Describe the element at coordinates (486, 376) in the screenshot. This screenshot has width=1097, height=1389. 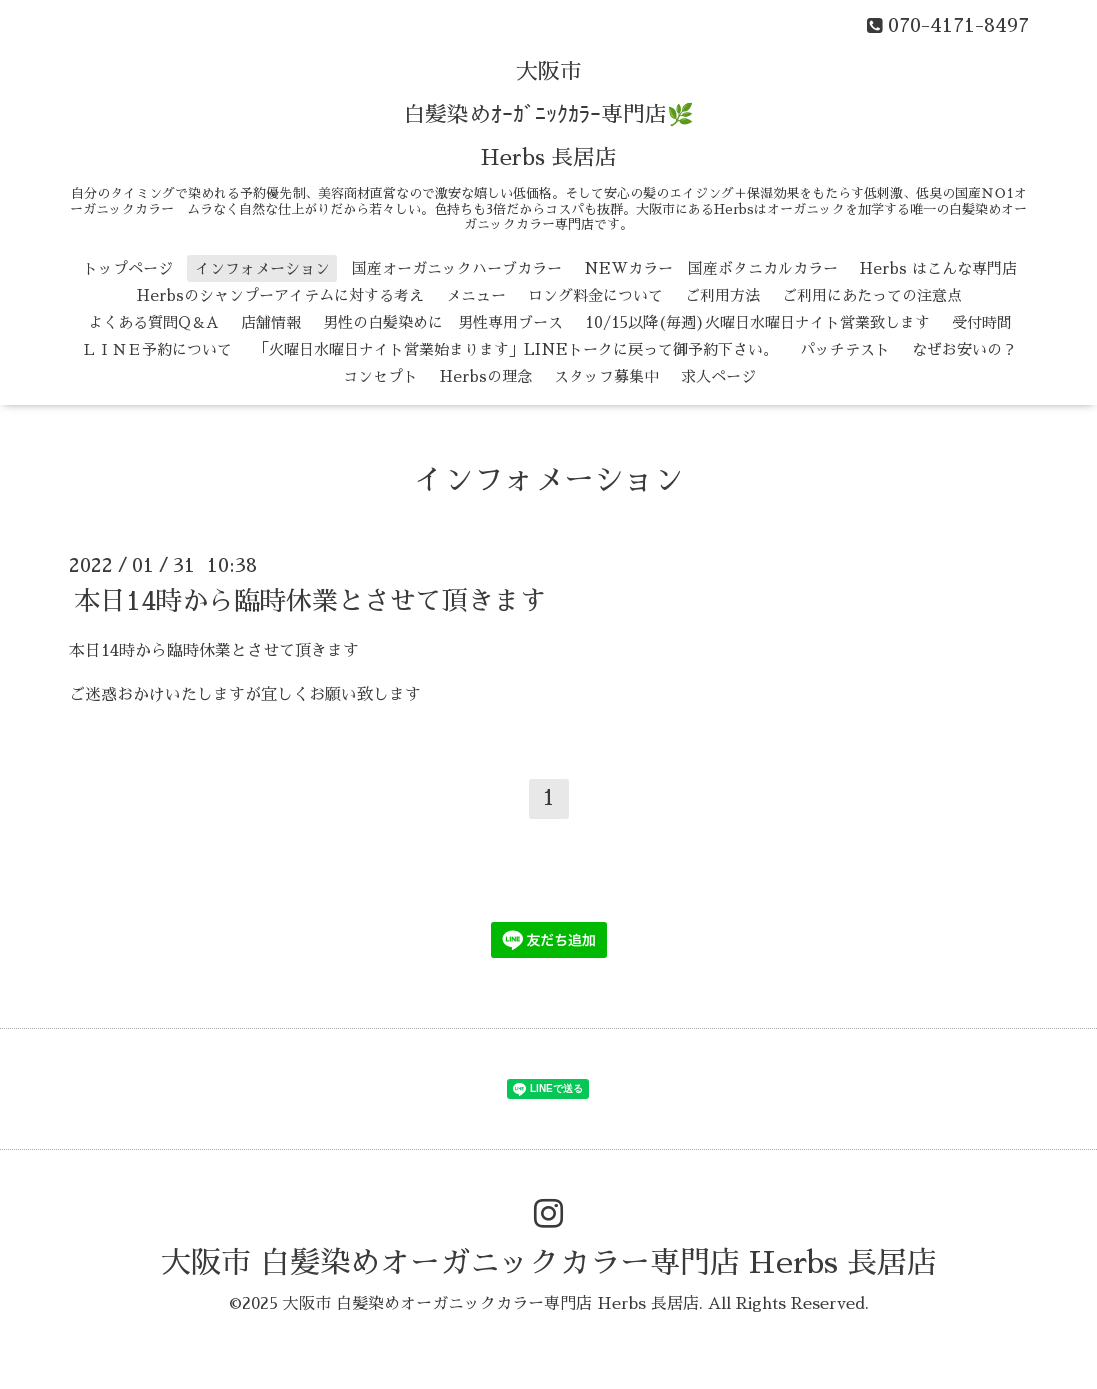
I see `Herbsの理念` at that location.